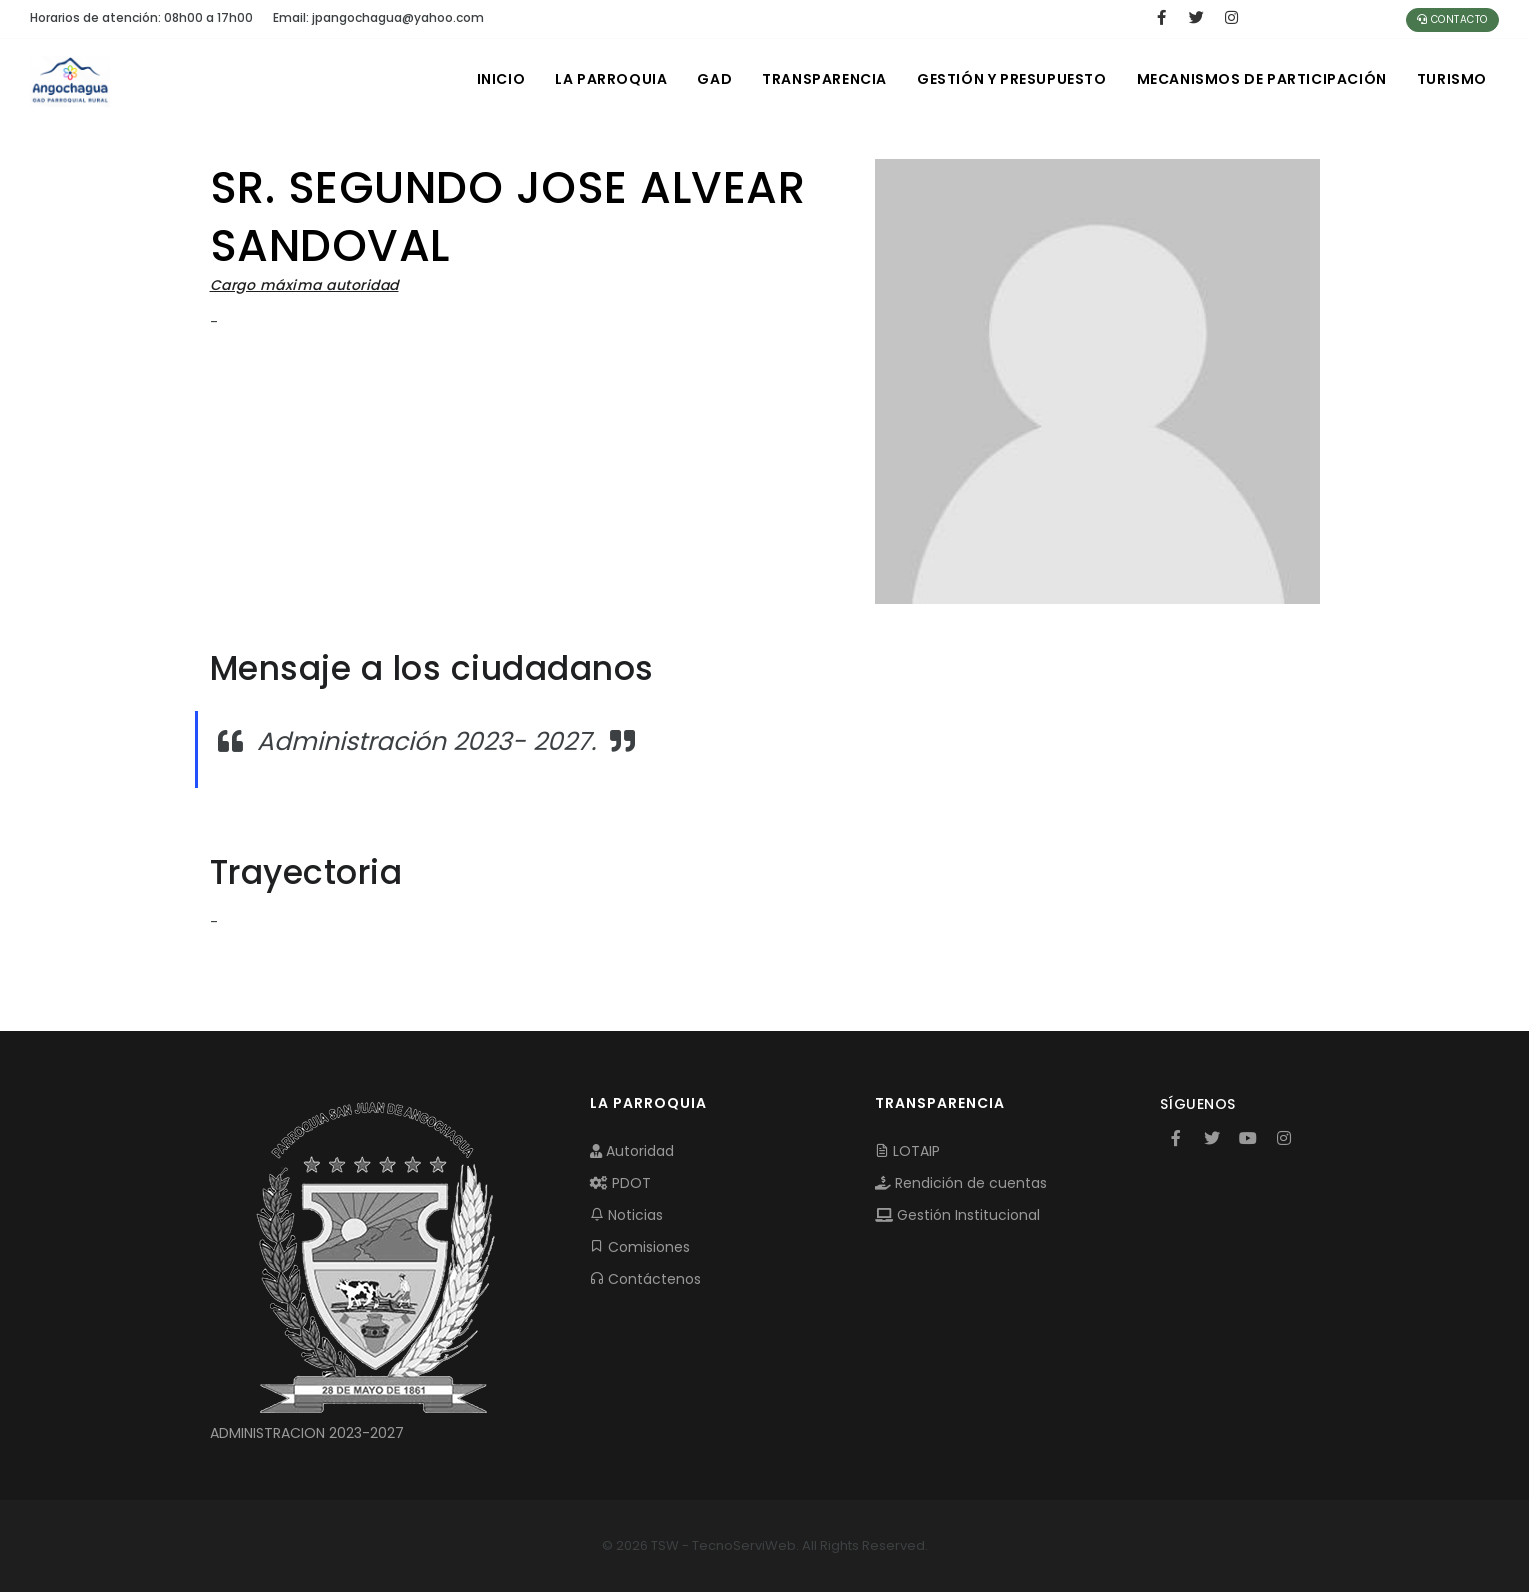 The image size is (1529, 1592). Describe the element at coordinates (640, 1247) in the screenshot. I see `Comisiones` at that location.